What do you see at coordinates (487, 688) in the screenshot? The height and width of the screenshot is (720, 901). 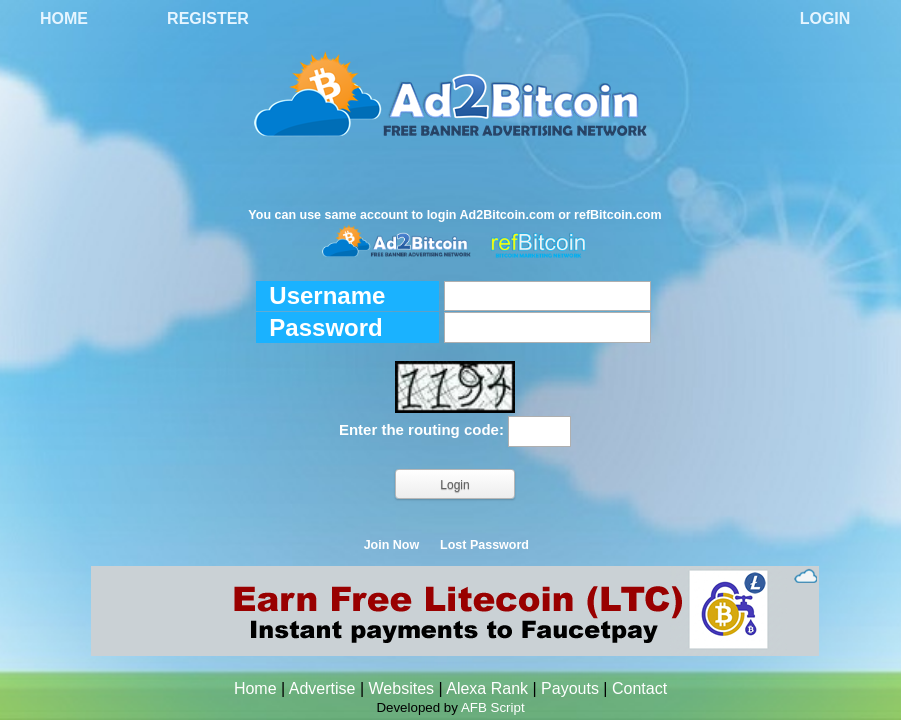 I see `Alexa Rank` at bounding box center [487, 688].